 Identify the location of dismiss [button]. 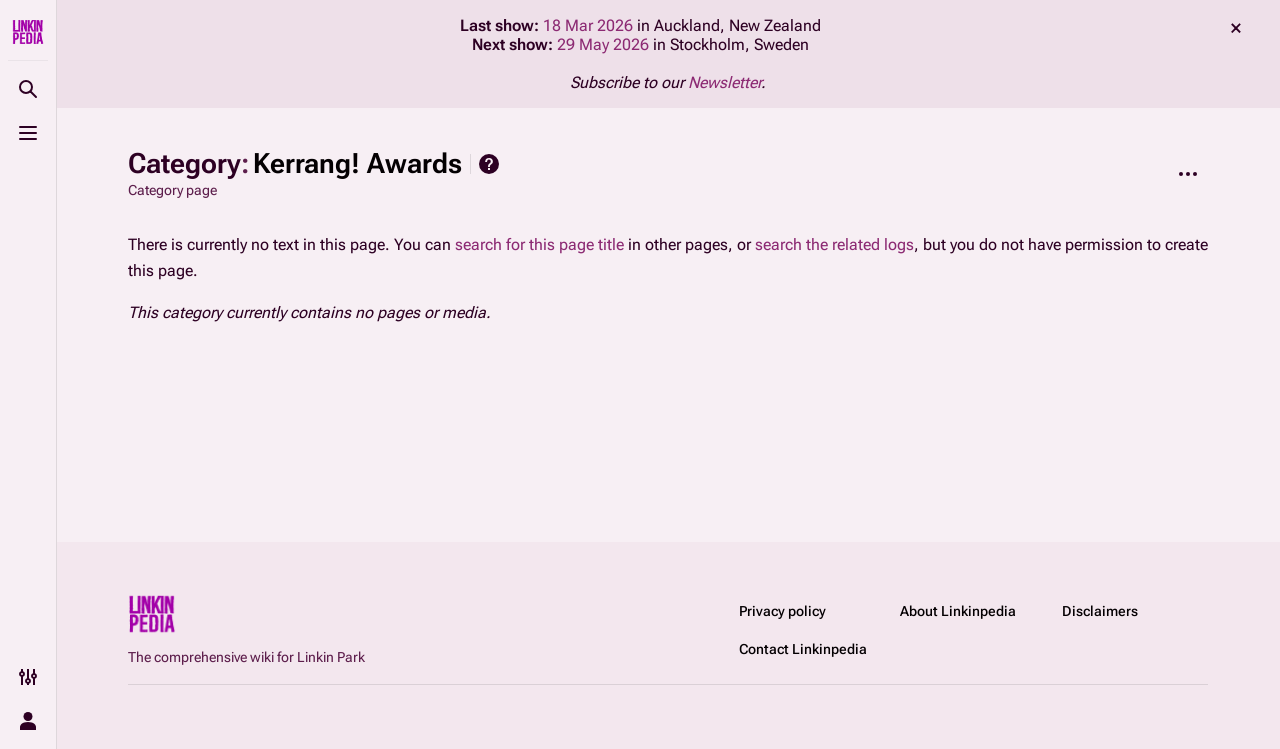
(1236, 28).